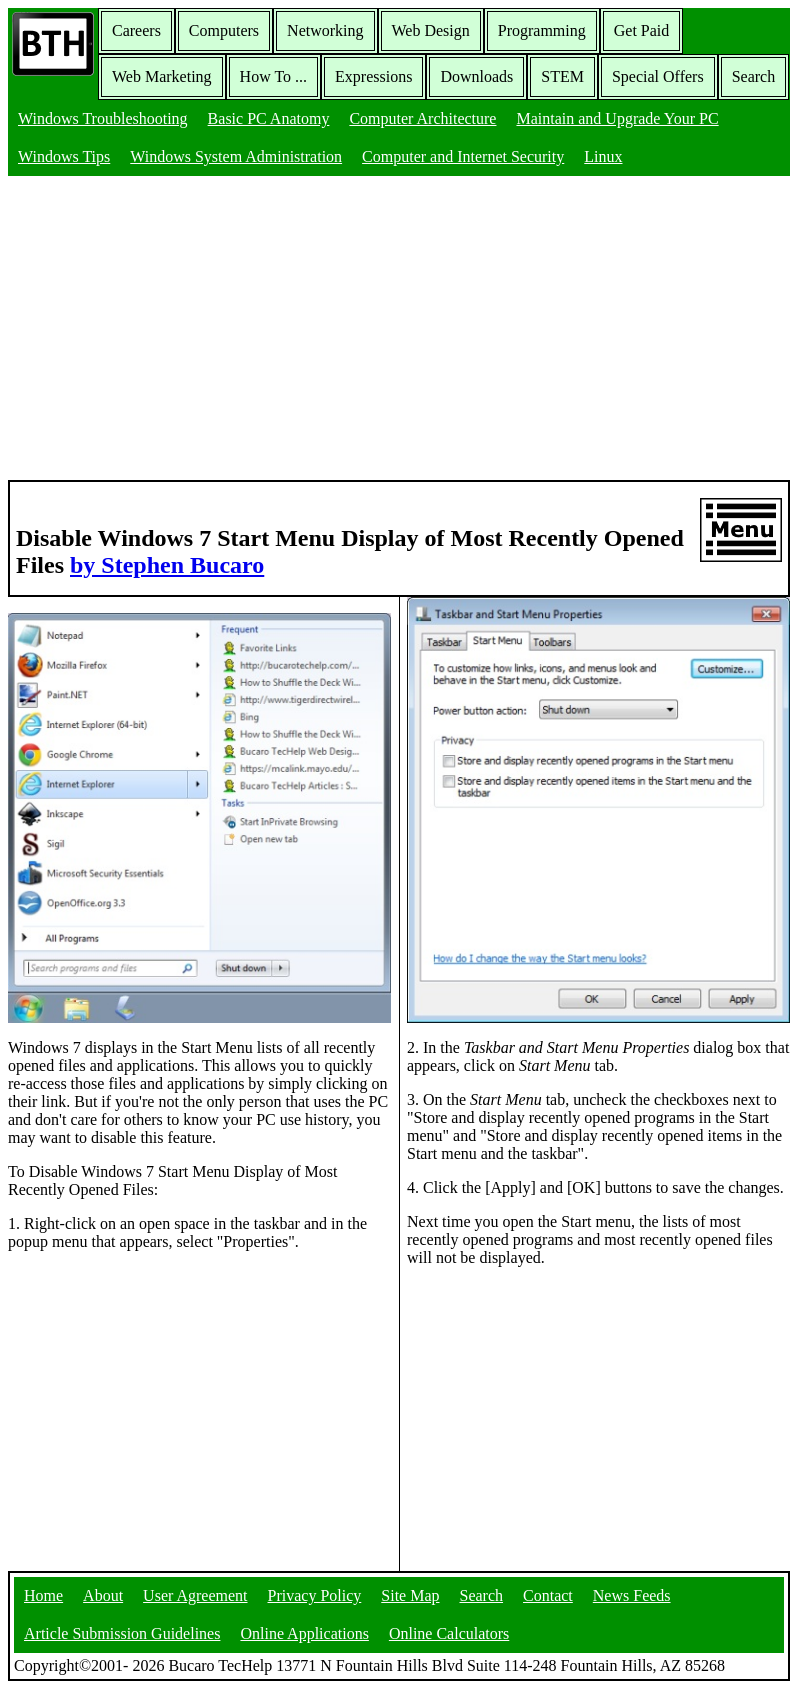  Describe the element at coordinates (410, 1595) in the screenshot. I see `Site Map` at that location.